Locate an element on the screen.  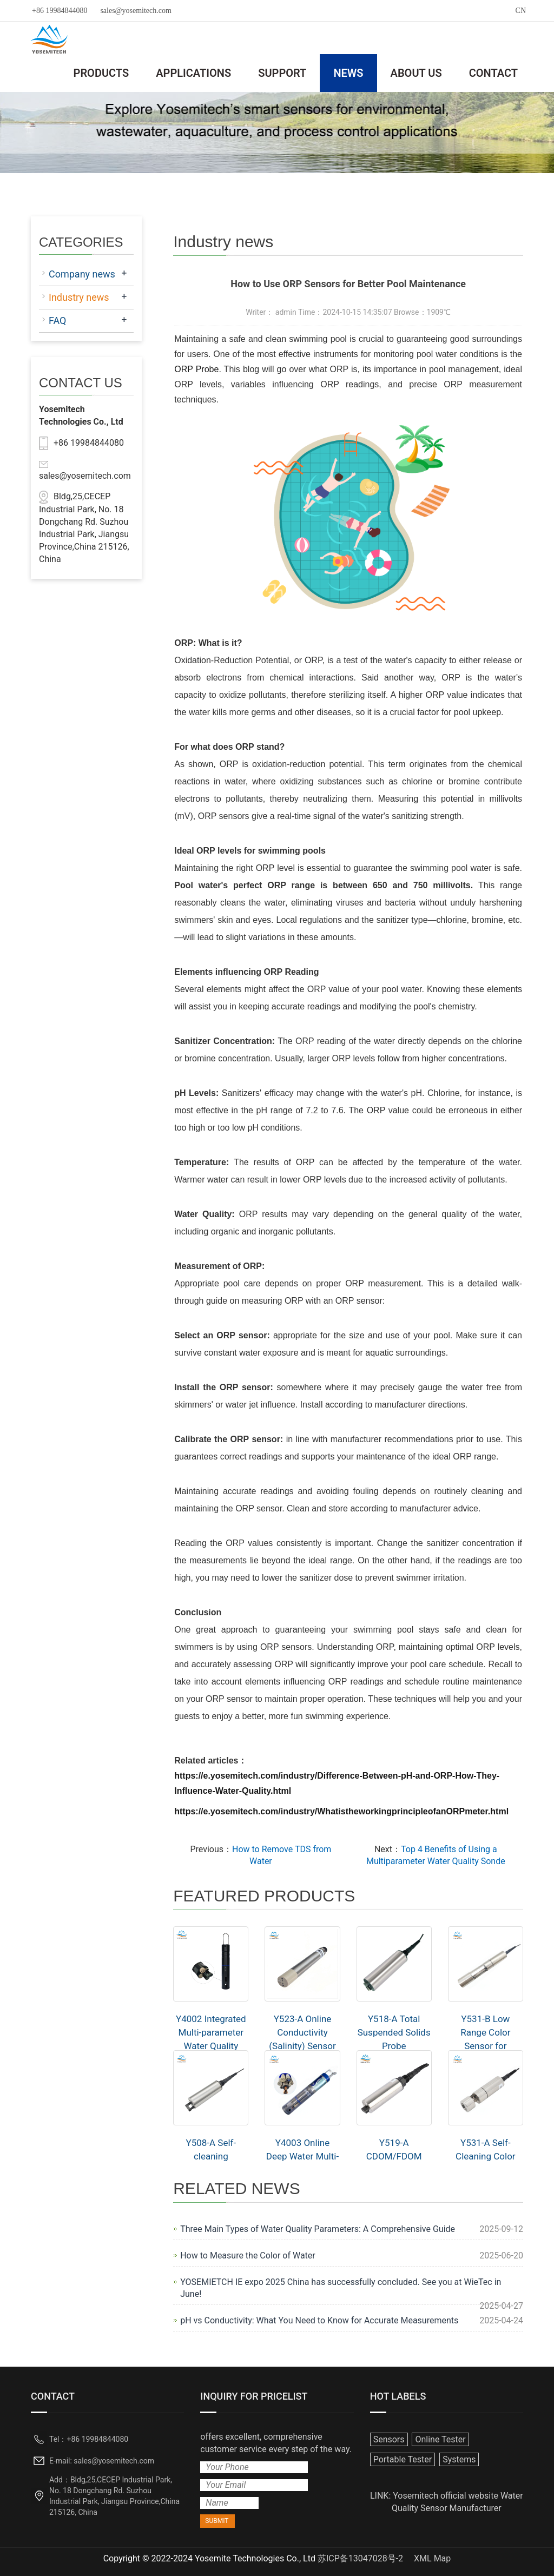
FAQ is located at coordinates (57, 320).